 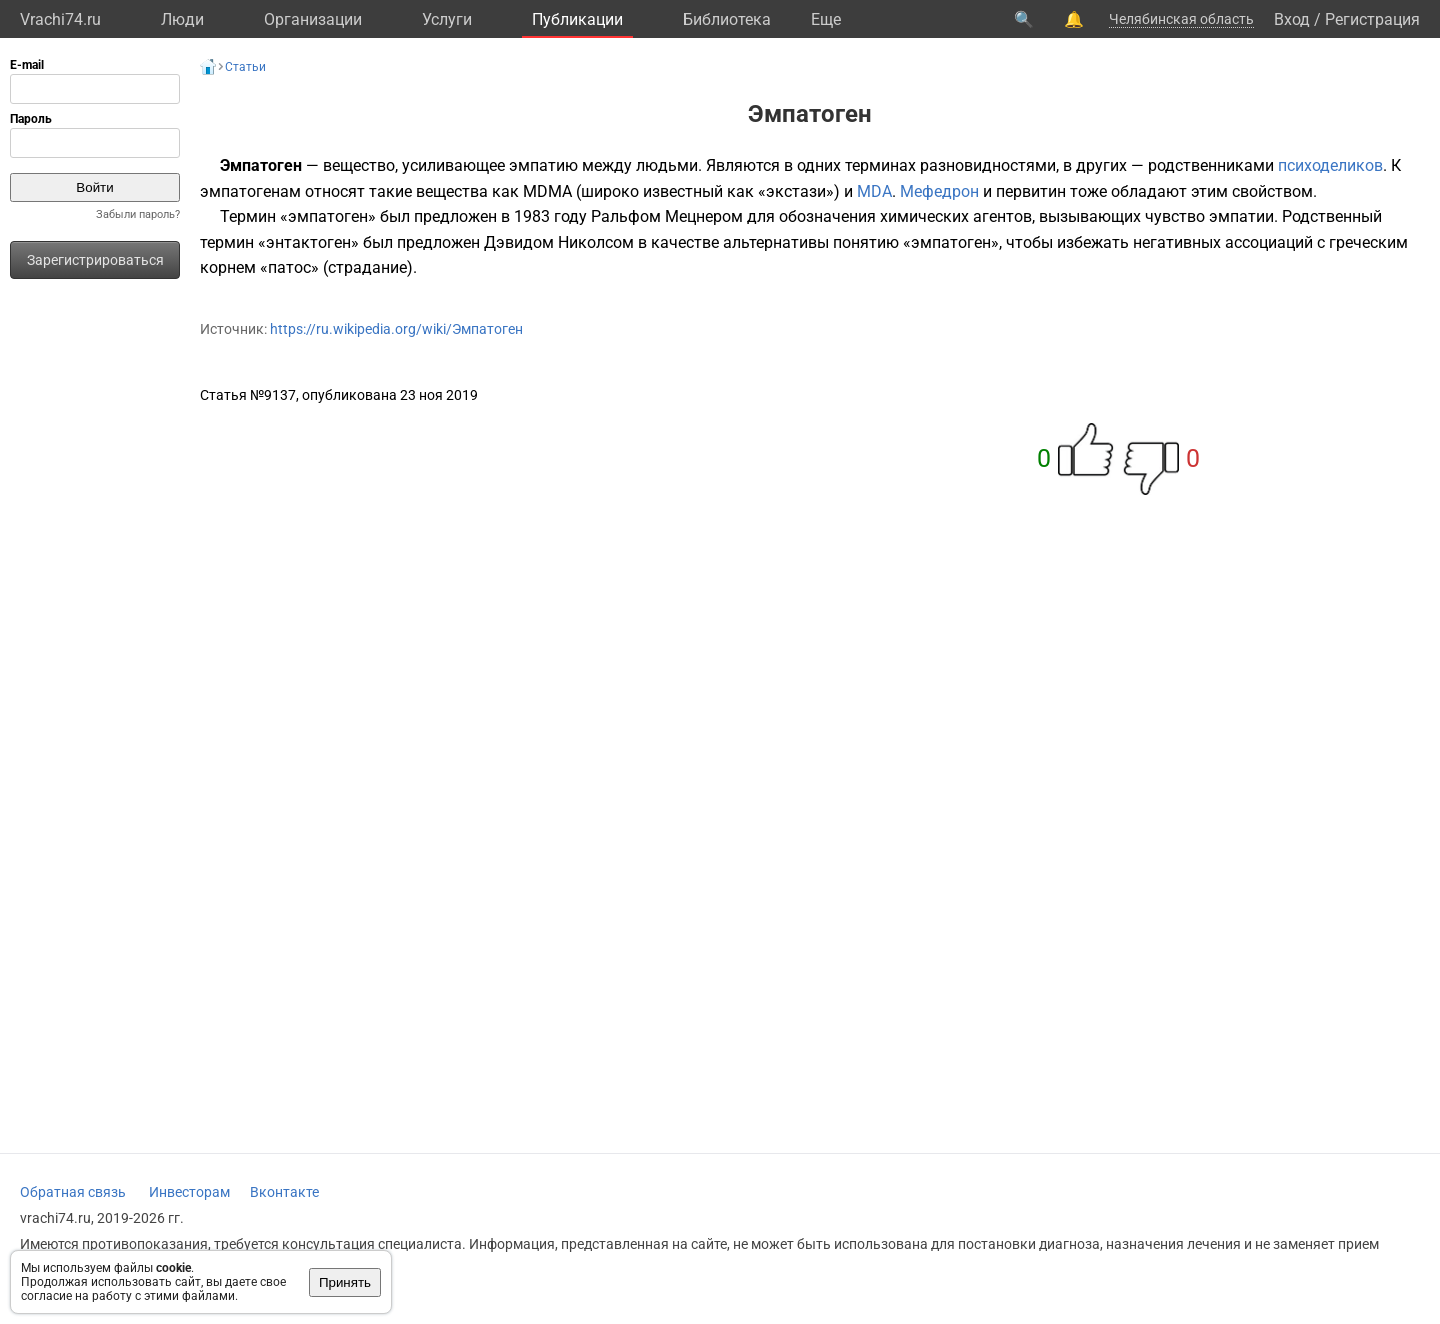 What do you see at coordinates (396, 329) in the screenshot?
I see `https://ru.wikipedia.org/wiki/Эмпатоген` at bounding box center [396, 329].